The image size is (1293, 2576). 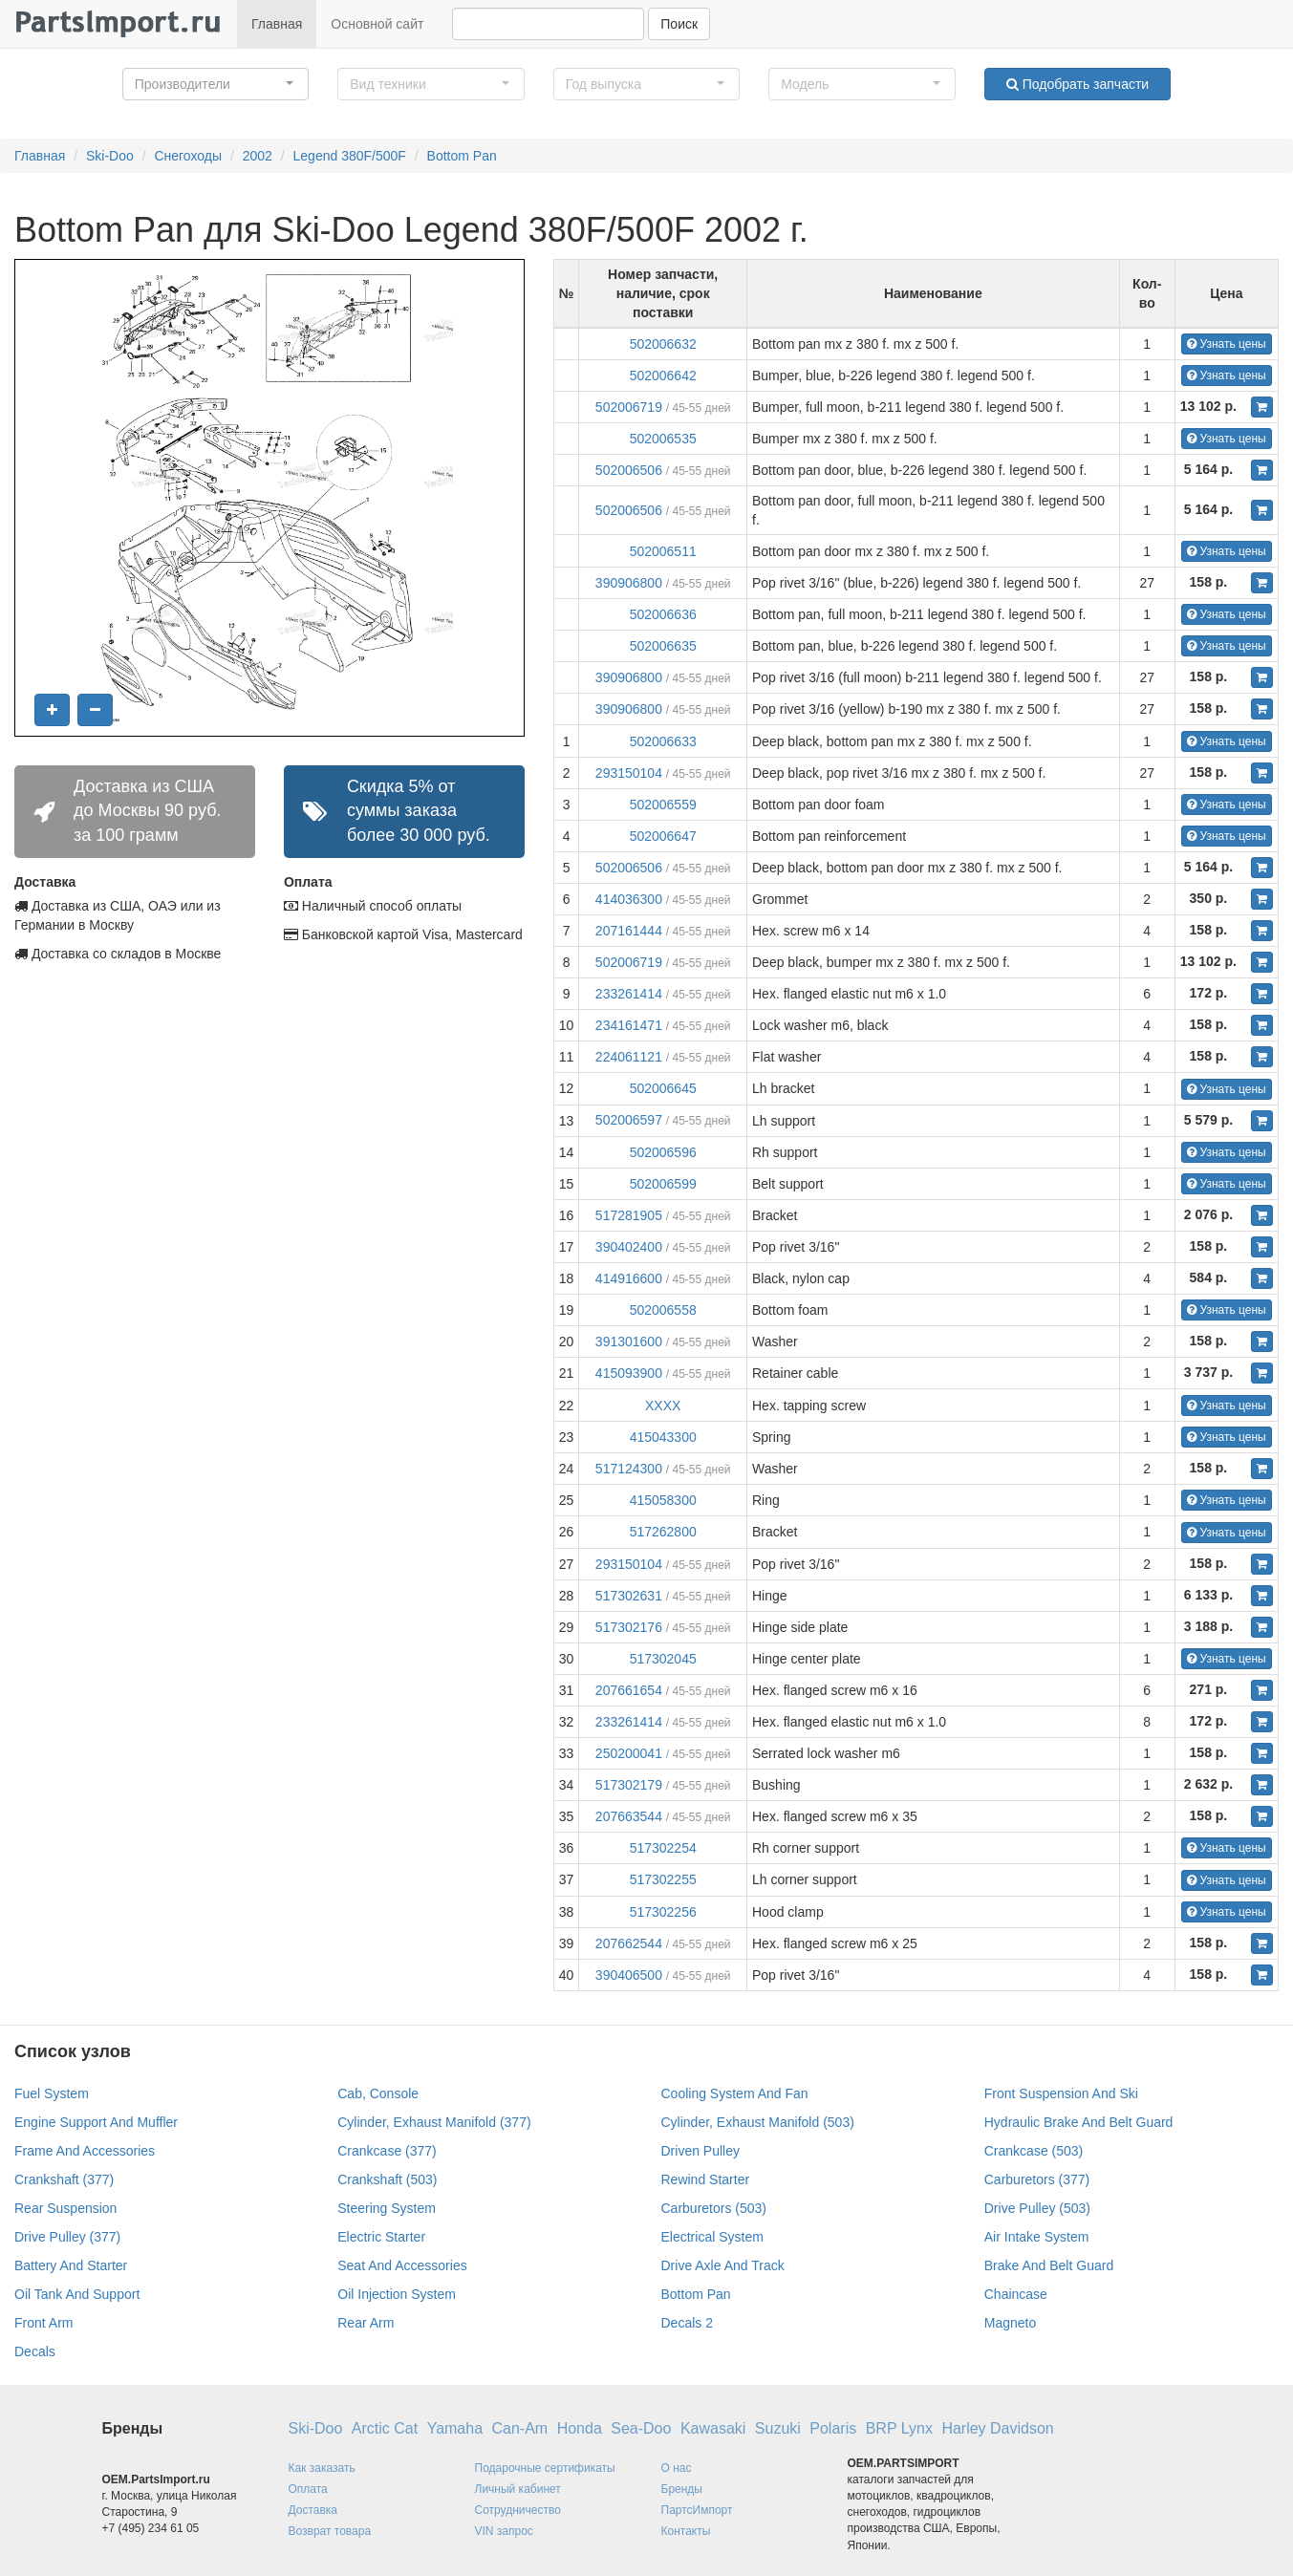 What do you see at coordinates (663, 1912) in the screenshot?
I see `517302256` at bounding box center [663, 1912].